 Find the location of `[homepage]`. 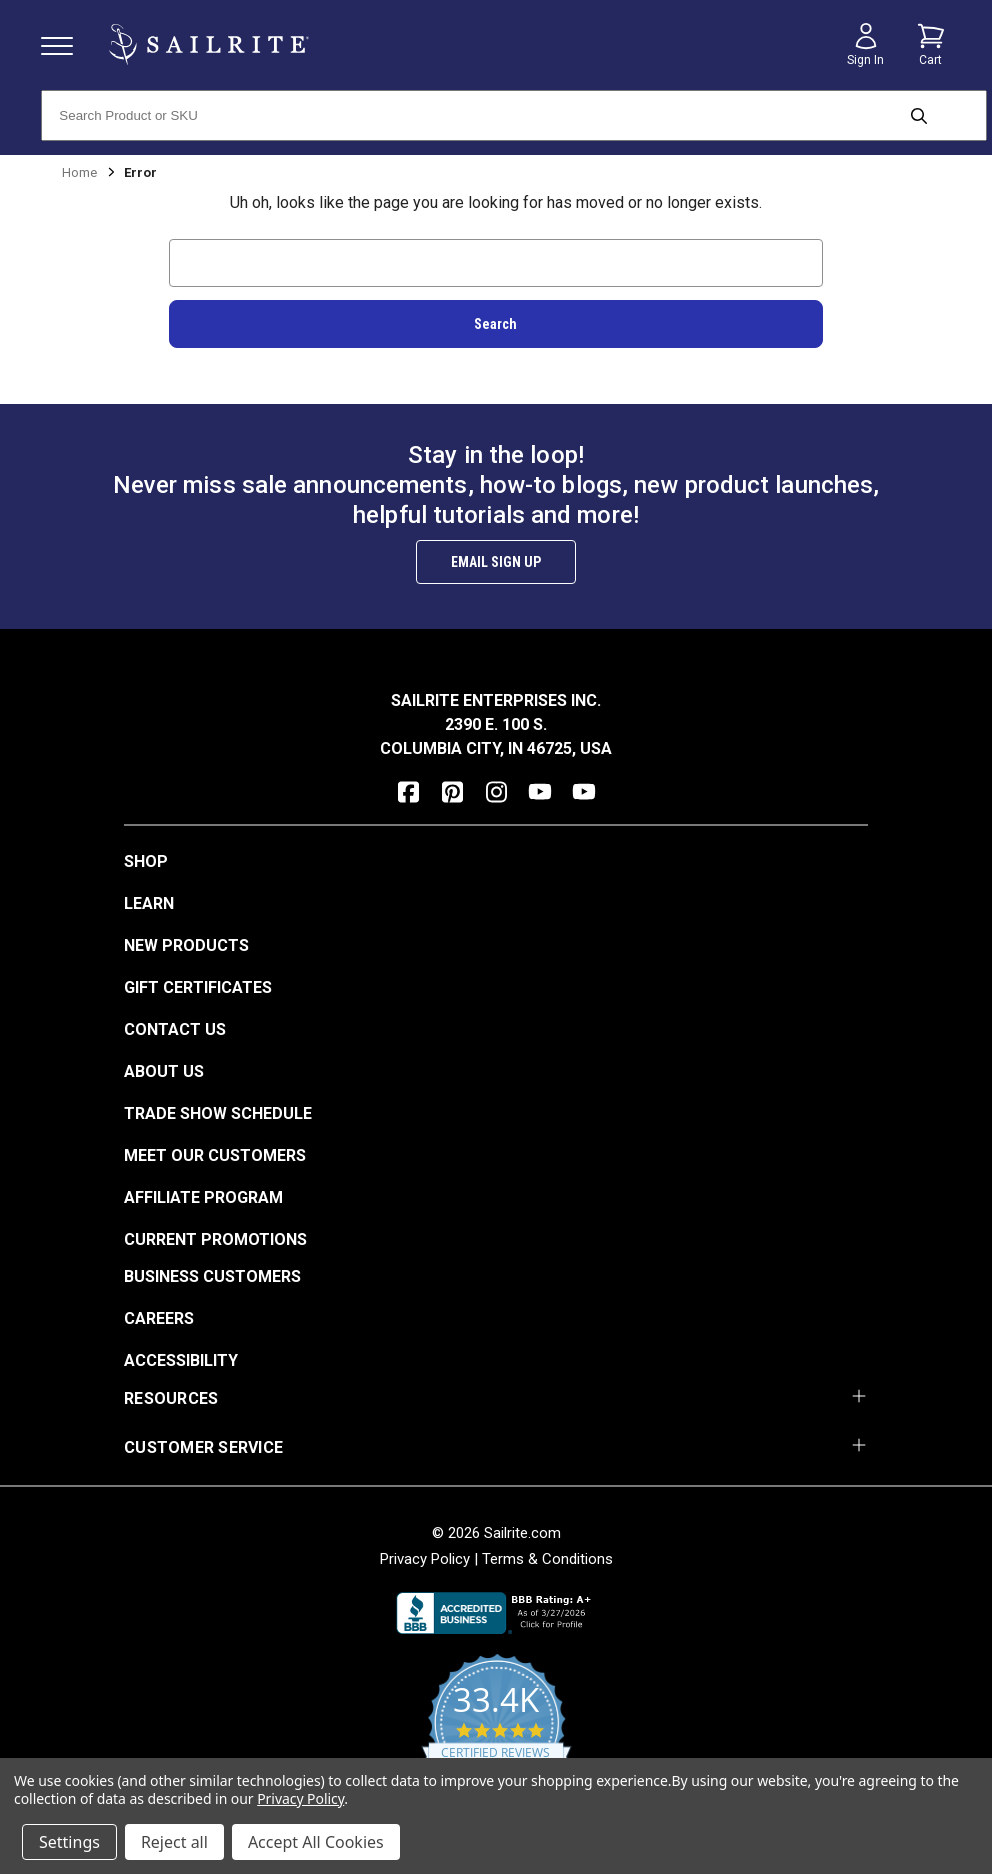

[homepage] is located at coordinates (209, 44).